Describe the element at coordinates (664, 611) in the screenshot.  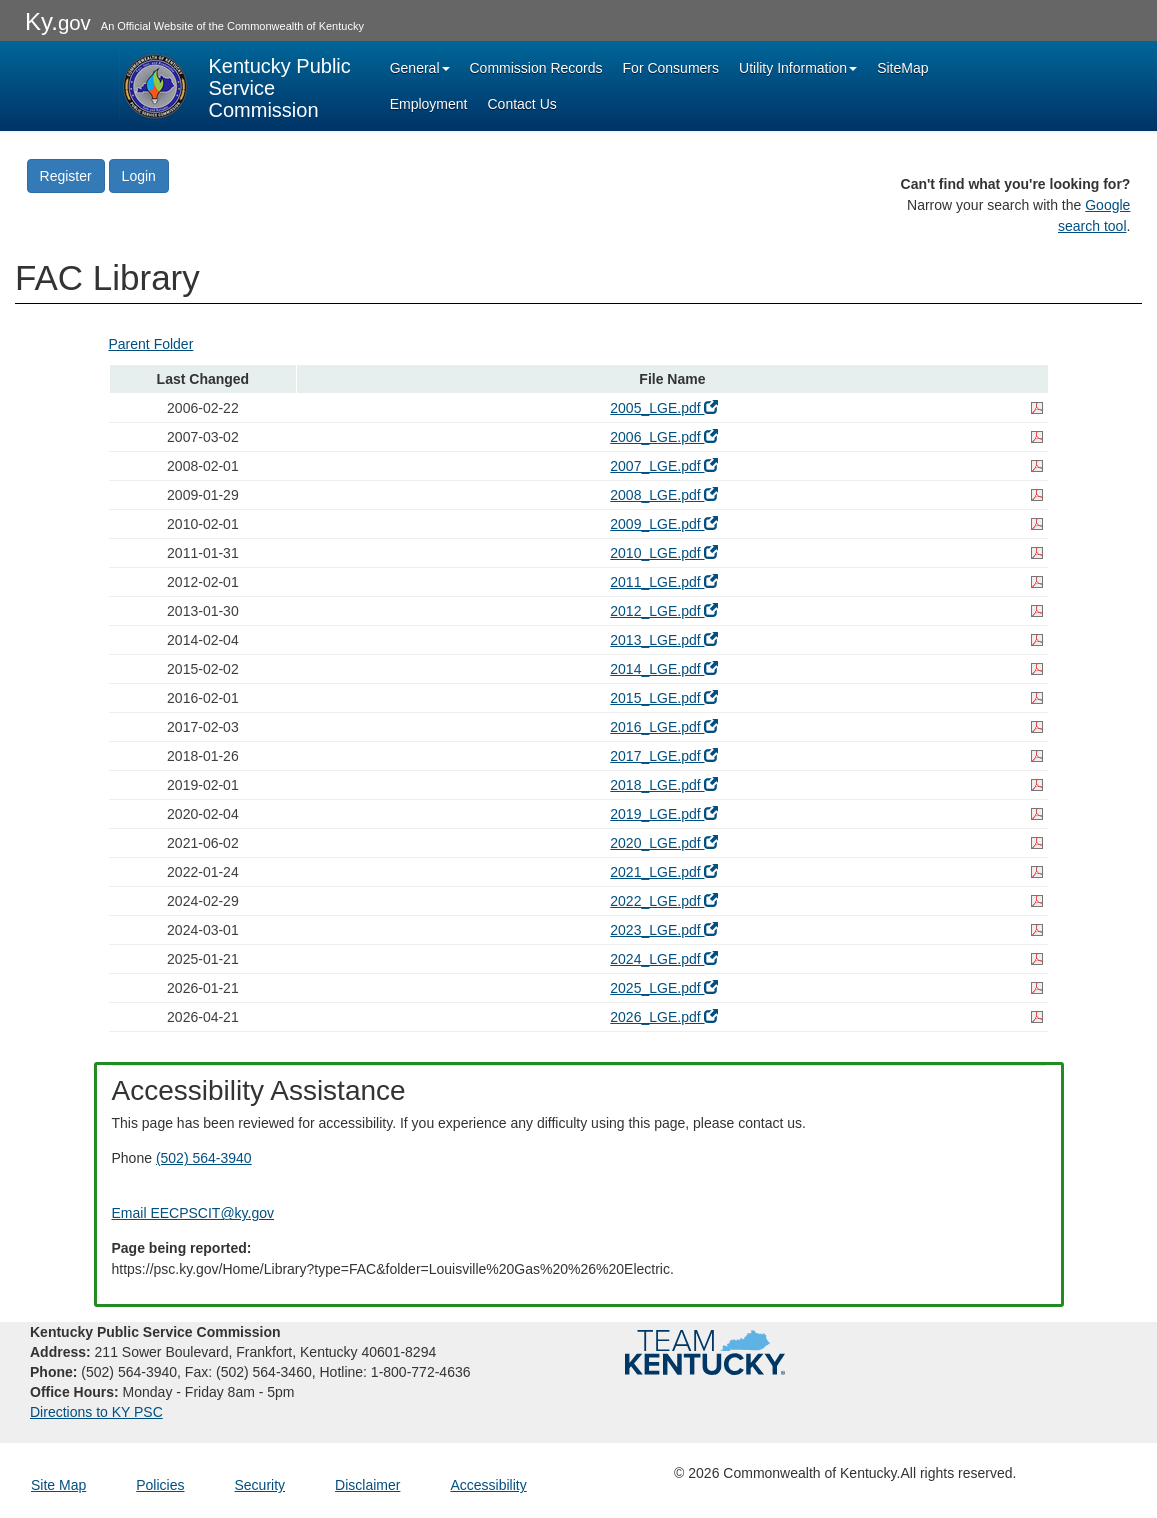
I see `2012_LGE.pdf [2012_LGE.pdf - open pdf in a new window]` at that location.